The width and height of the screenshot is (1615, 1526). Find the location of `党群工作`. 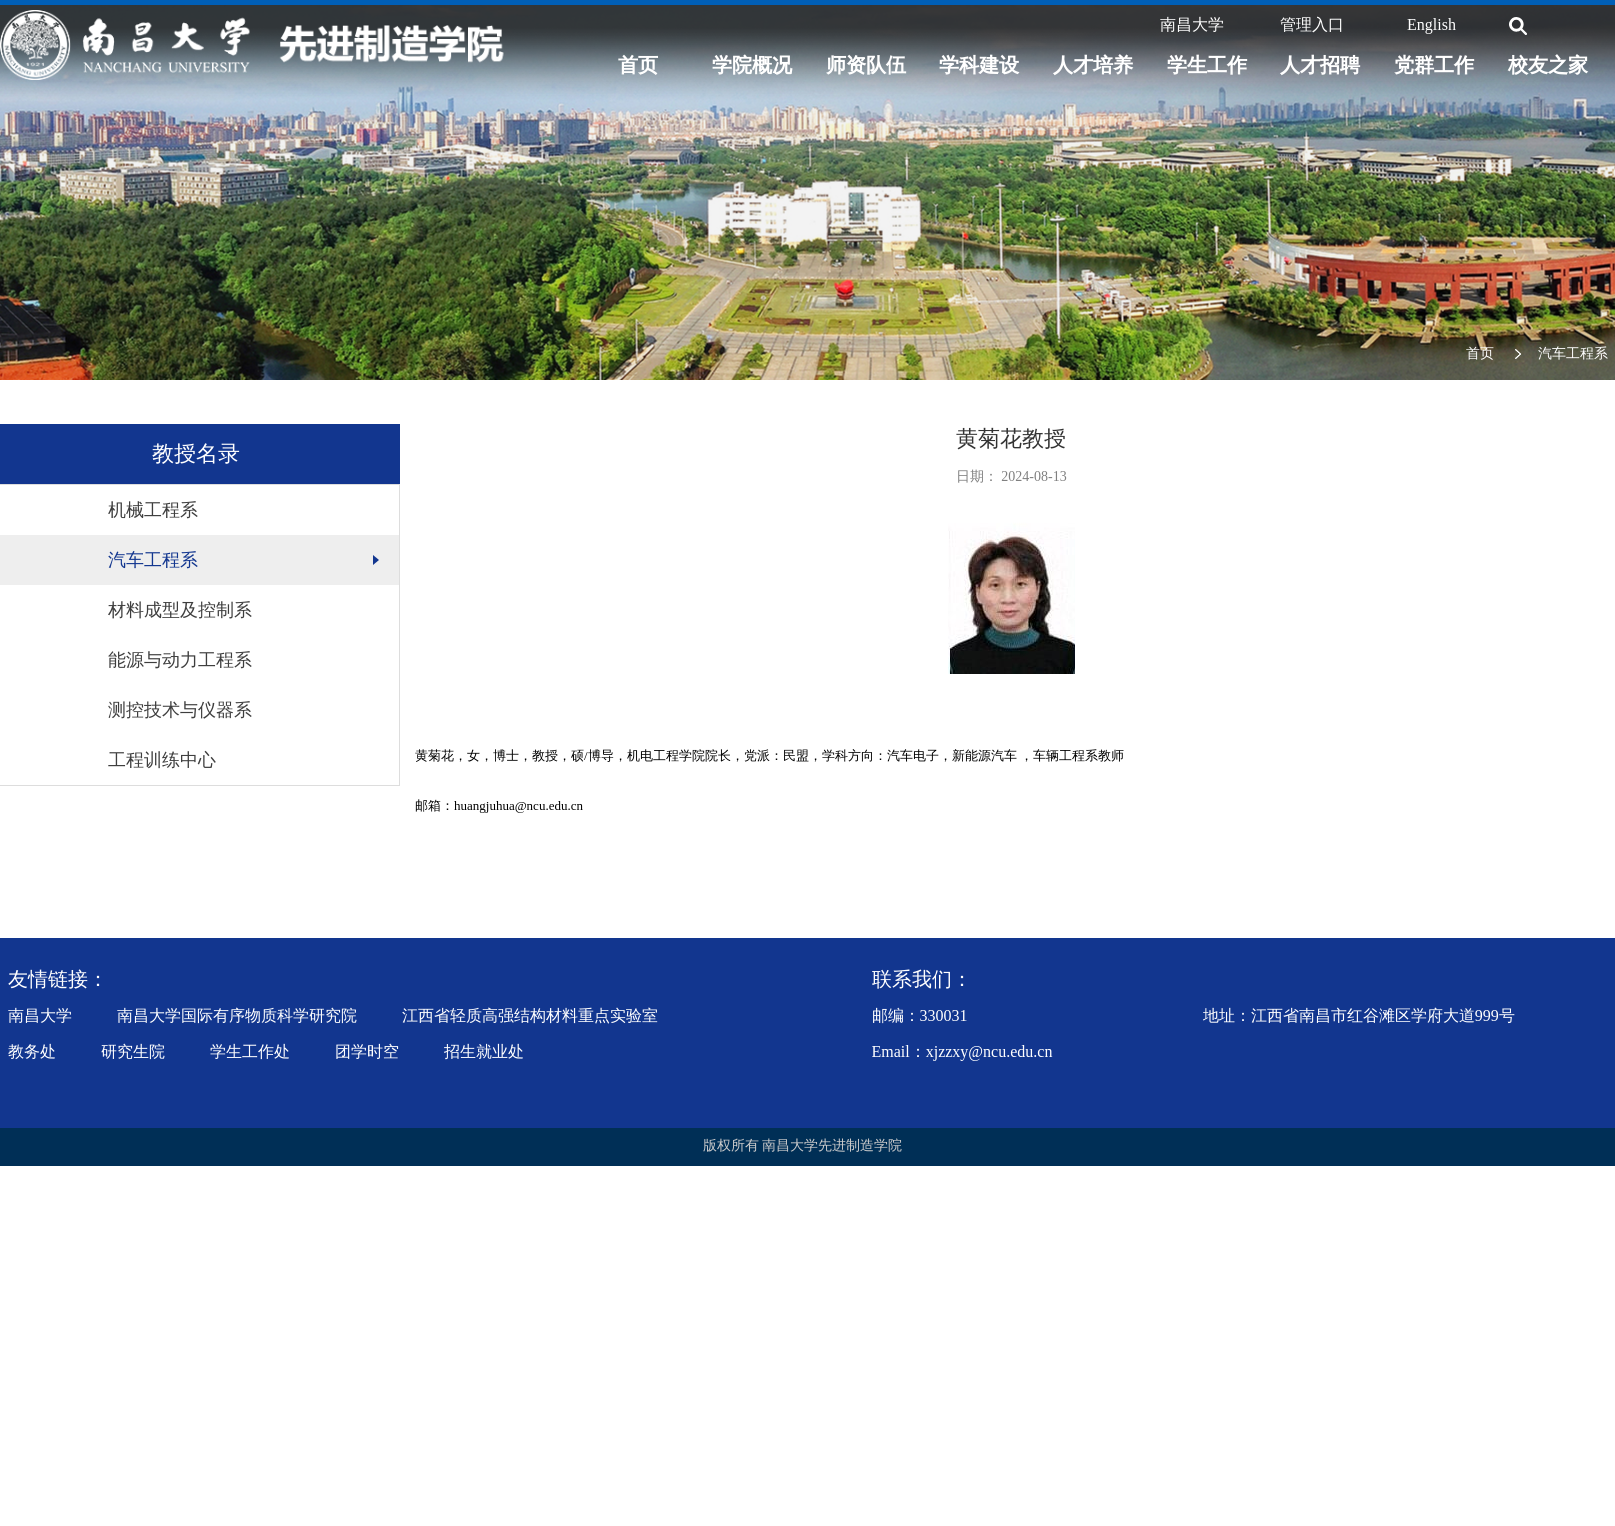

党群工作 is located at coordinates (1434, 65).